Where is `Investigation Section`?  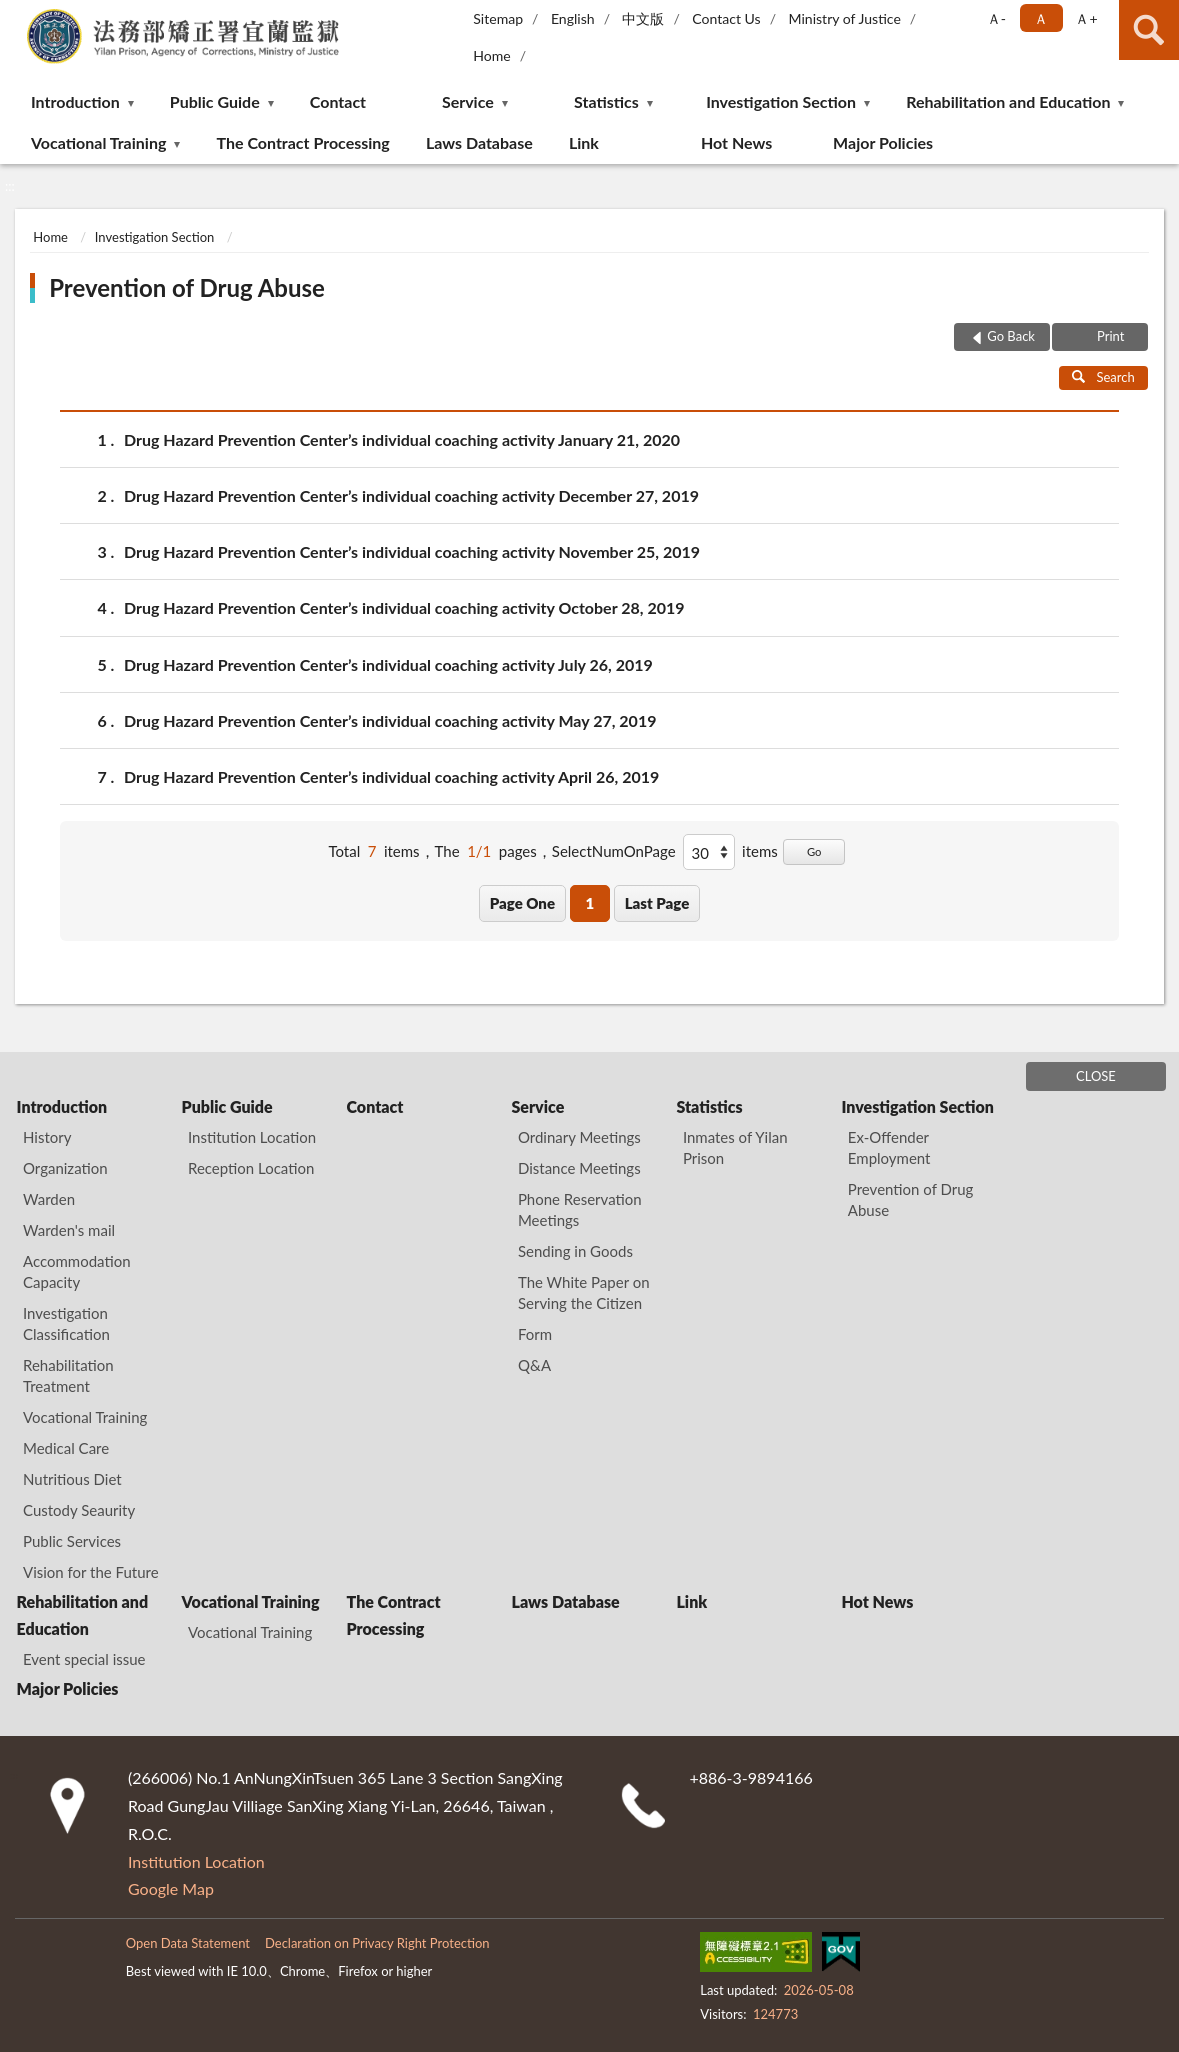 Investigation Section is located at coordinates (781, 101).